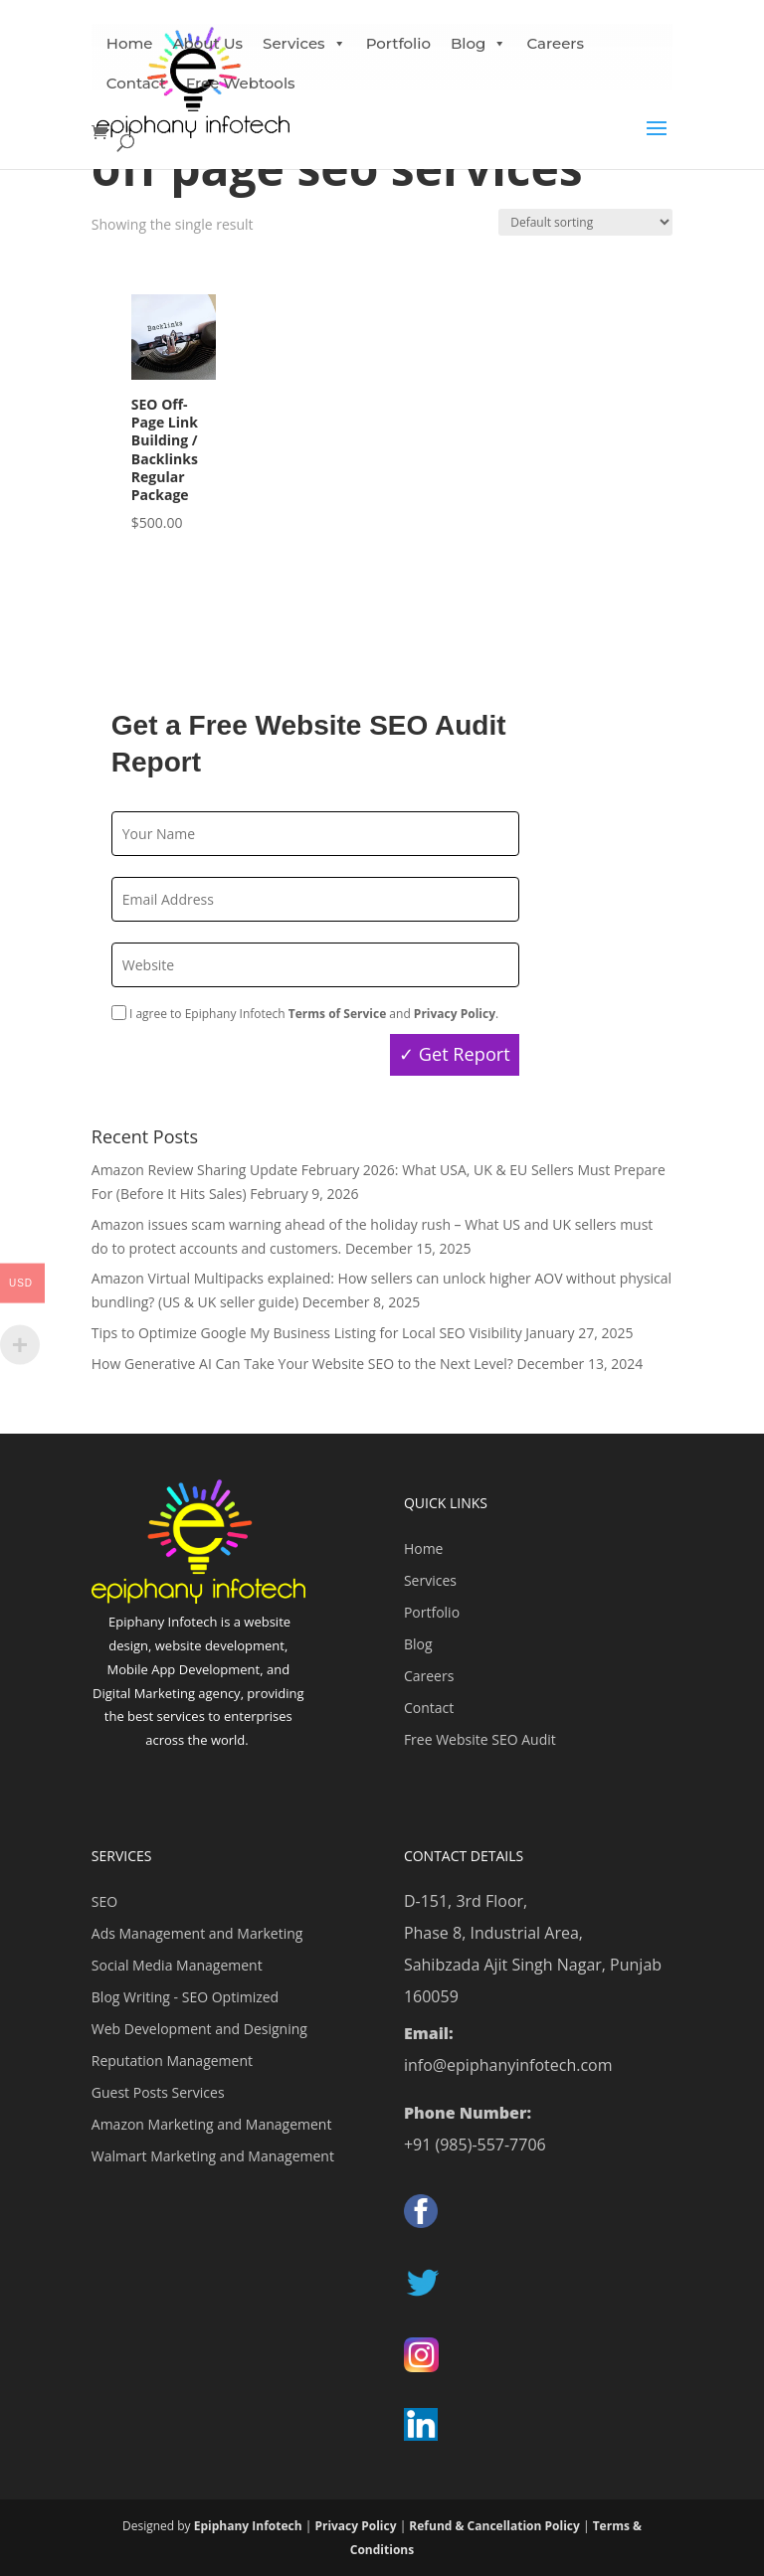  I want to click on Careers, so click(555, 43).